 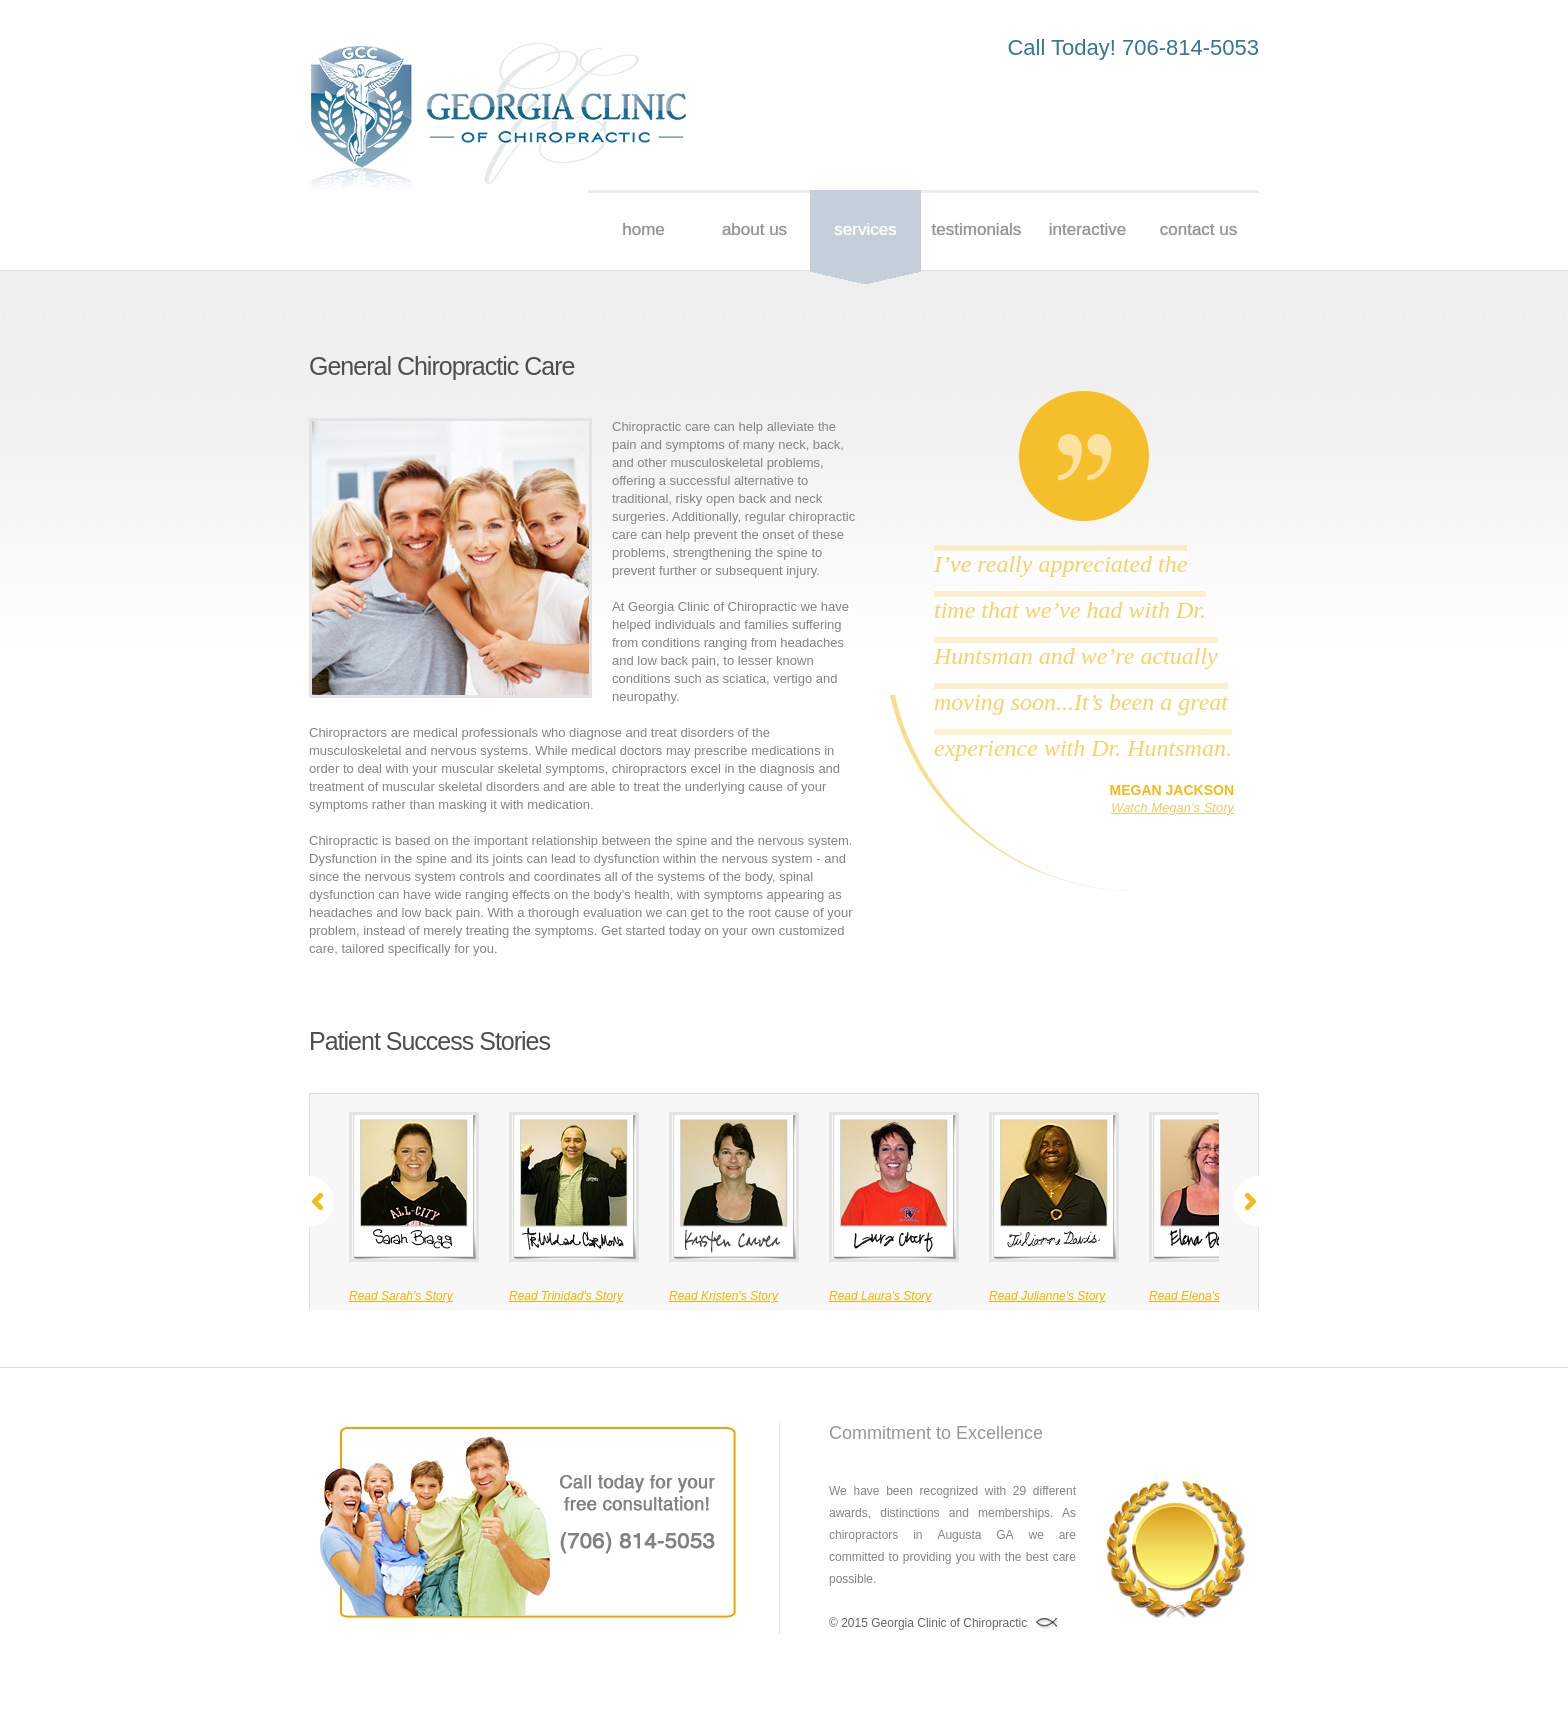 What do you see at coordinates (880, 1296) in the screenshot?
I see `Read Laura's Story` at bounding box center [880, 1296].